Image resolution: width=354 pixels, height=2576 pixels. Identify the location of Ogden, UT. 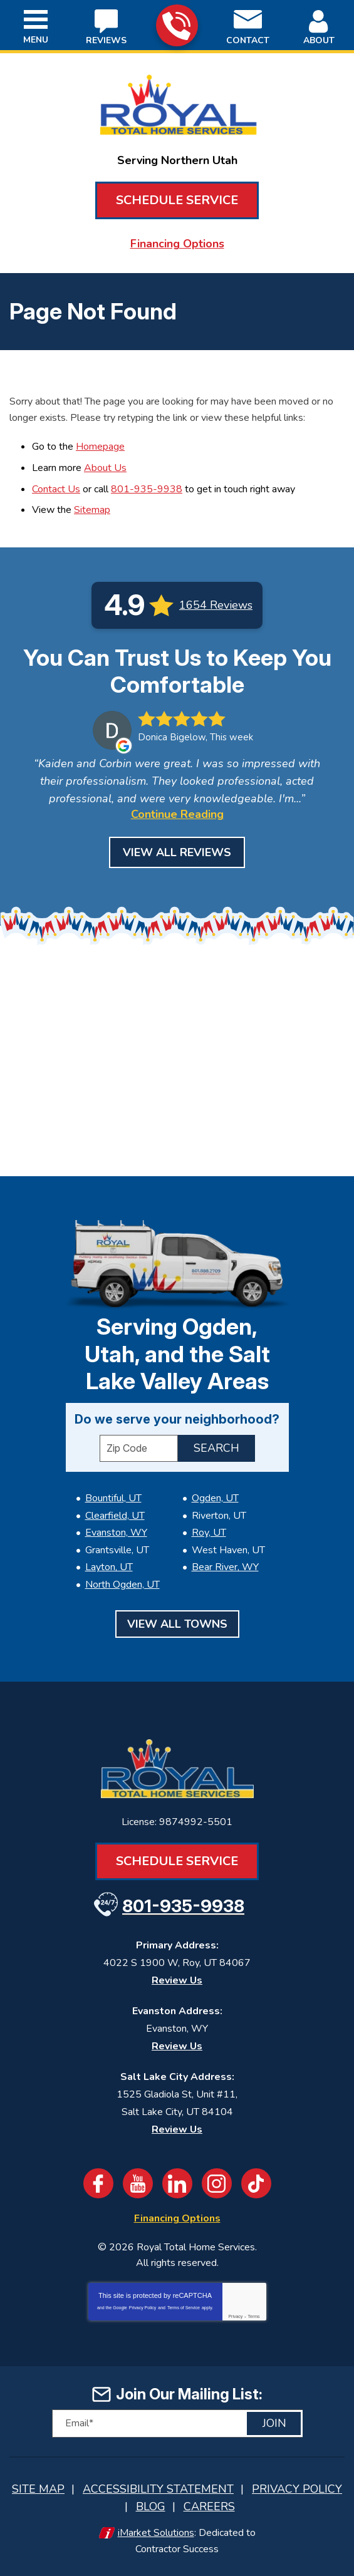
(215, 1498).